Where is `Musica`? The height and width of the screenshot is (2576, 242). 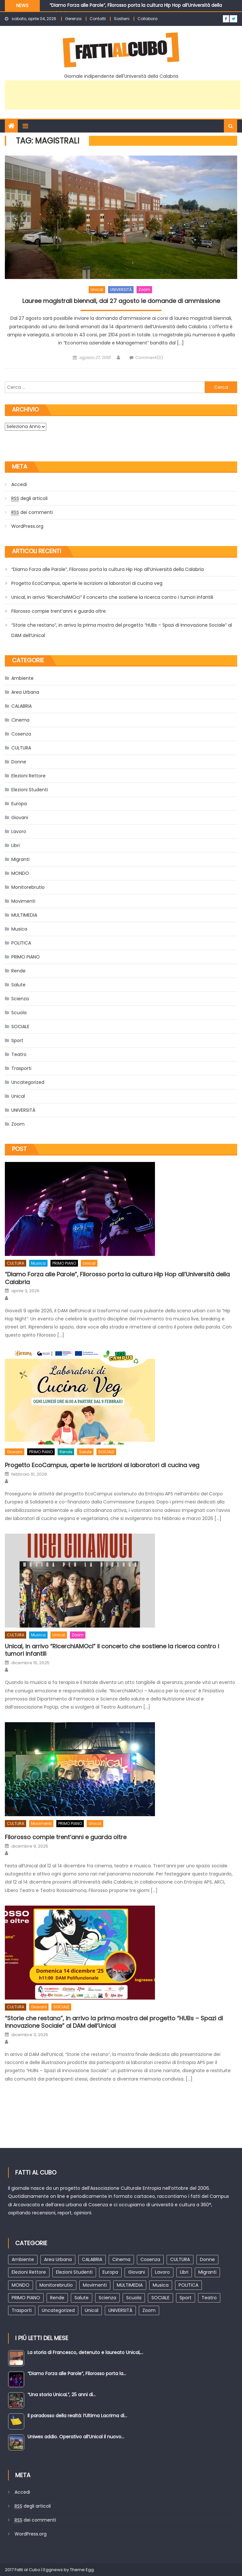
Musica is located at coordinates (19, 929).